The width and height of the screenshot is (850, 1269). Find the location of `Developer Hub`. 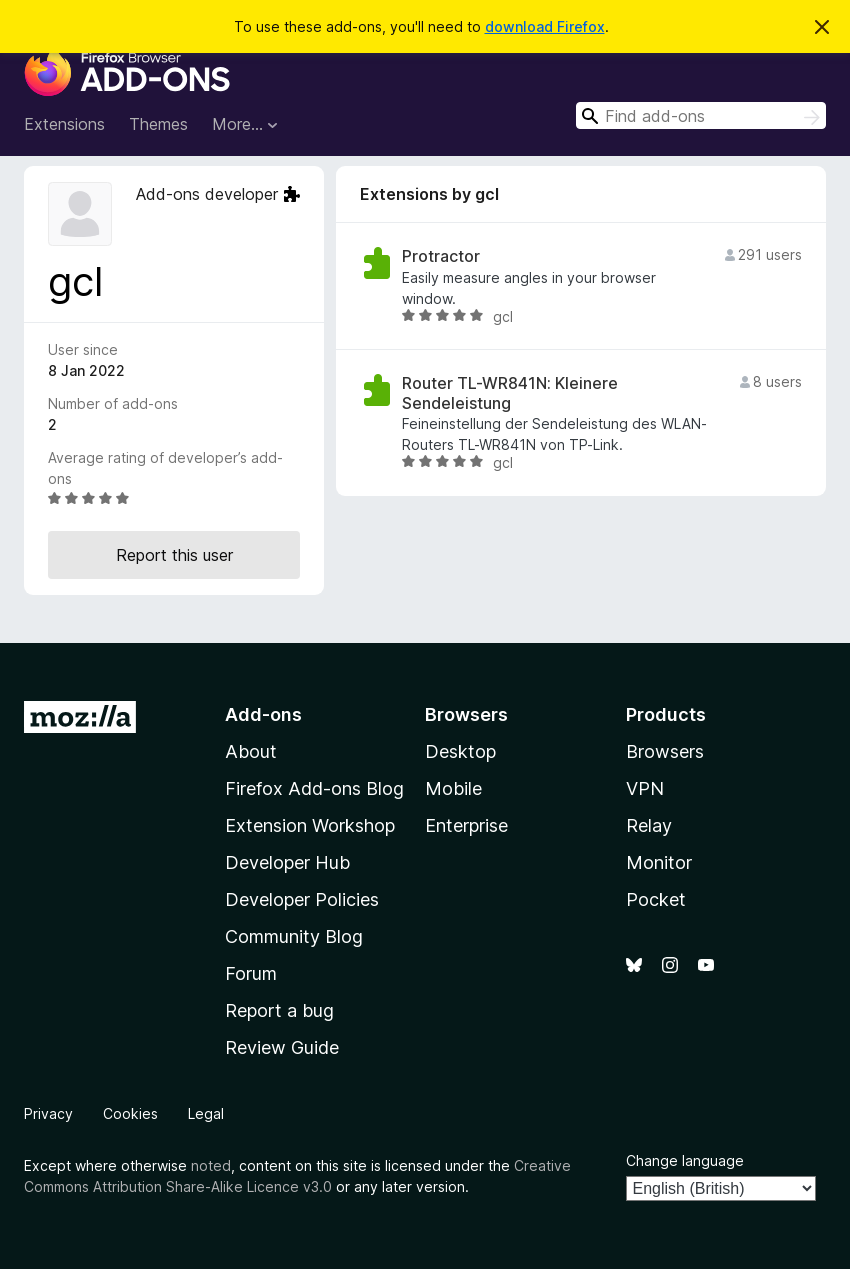

Developer Hub is located at coordinates (287, 862).